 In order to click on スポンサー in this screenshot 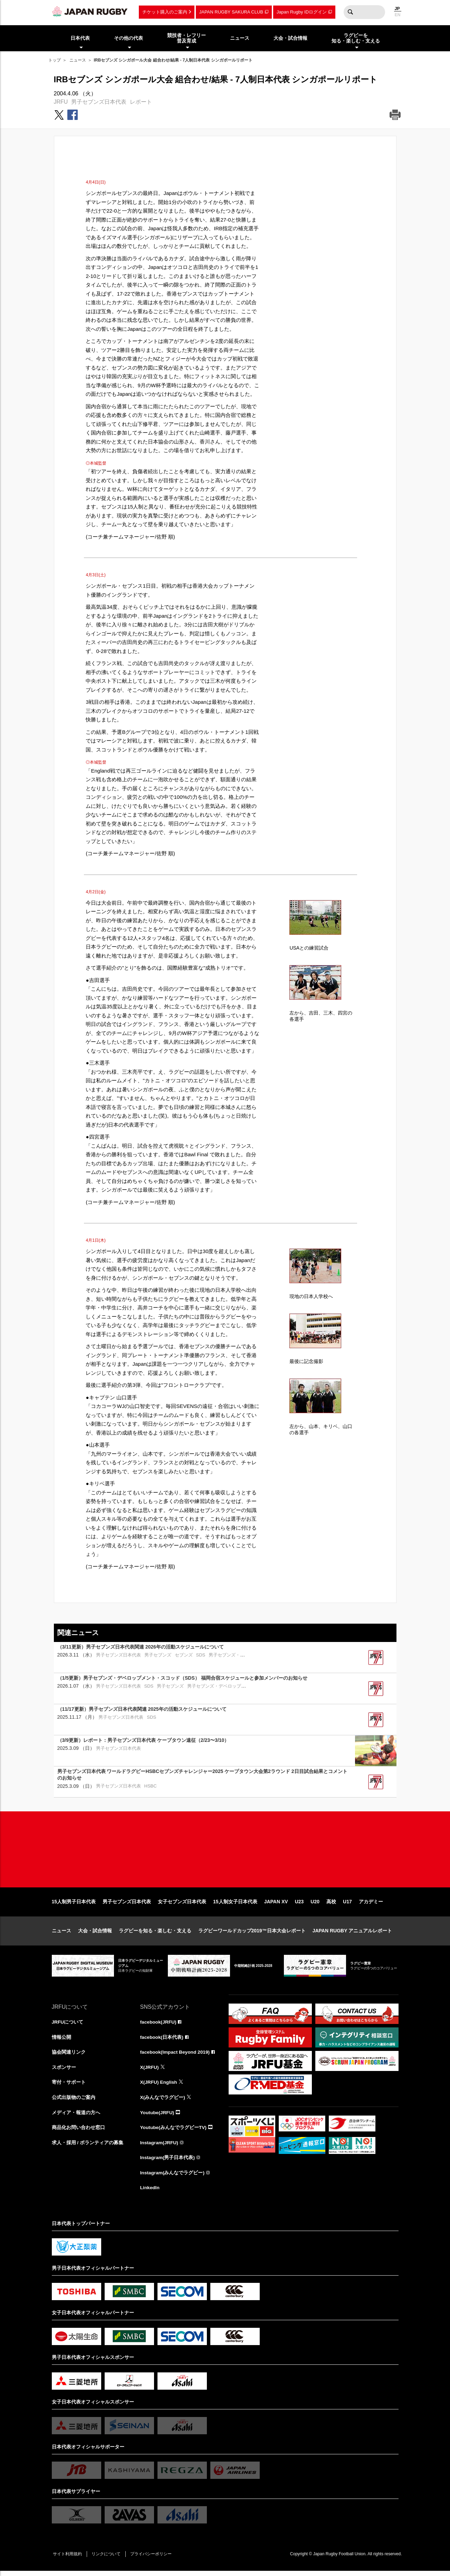, I will do `click(64, 2071)`.